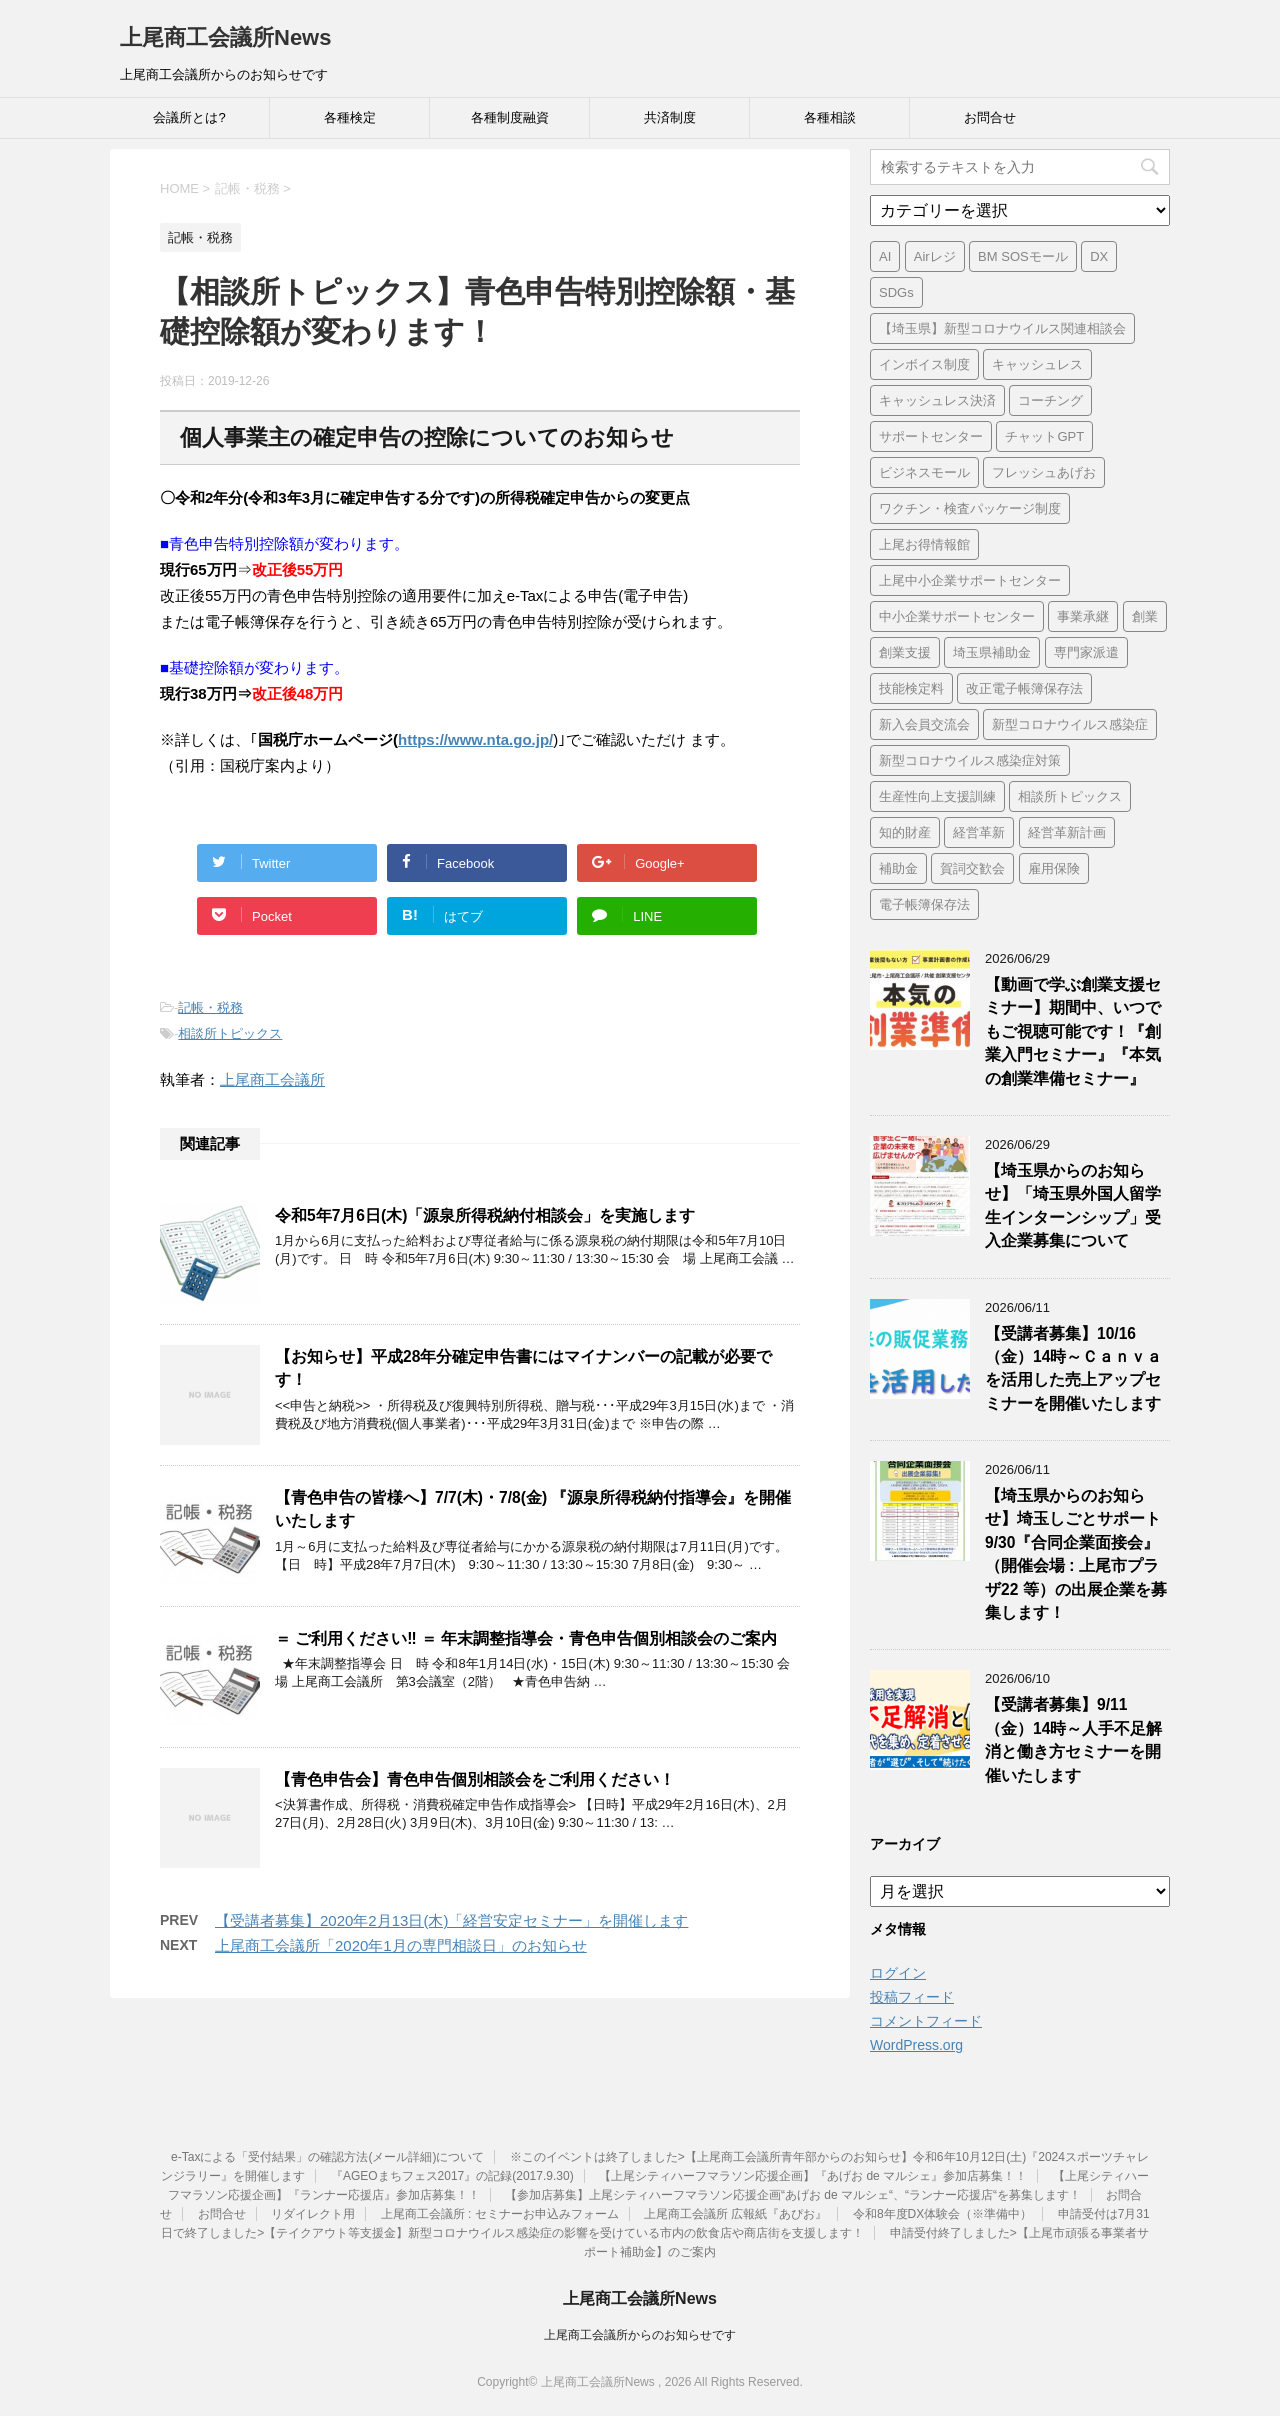 The image size is (1280, 2416). What do you see at coordinates (1037, 364) in the screenshot?
I see `キャッシュレス [キャッシュレス (1個の項目)]` at bounding box center [1037, 364].